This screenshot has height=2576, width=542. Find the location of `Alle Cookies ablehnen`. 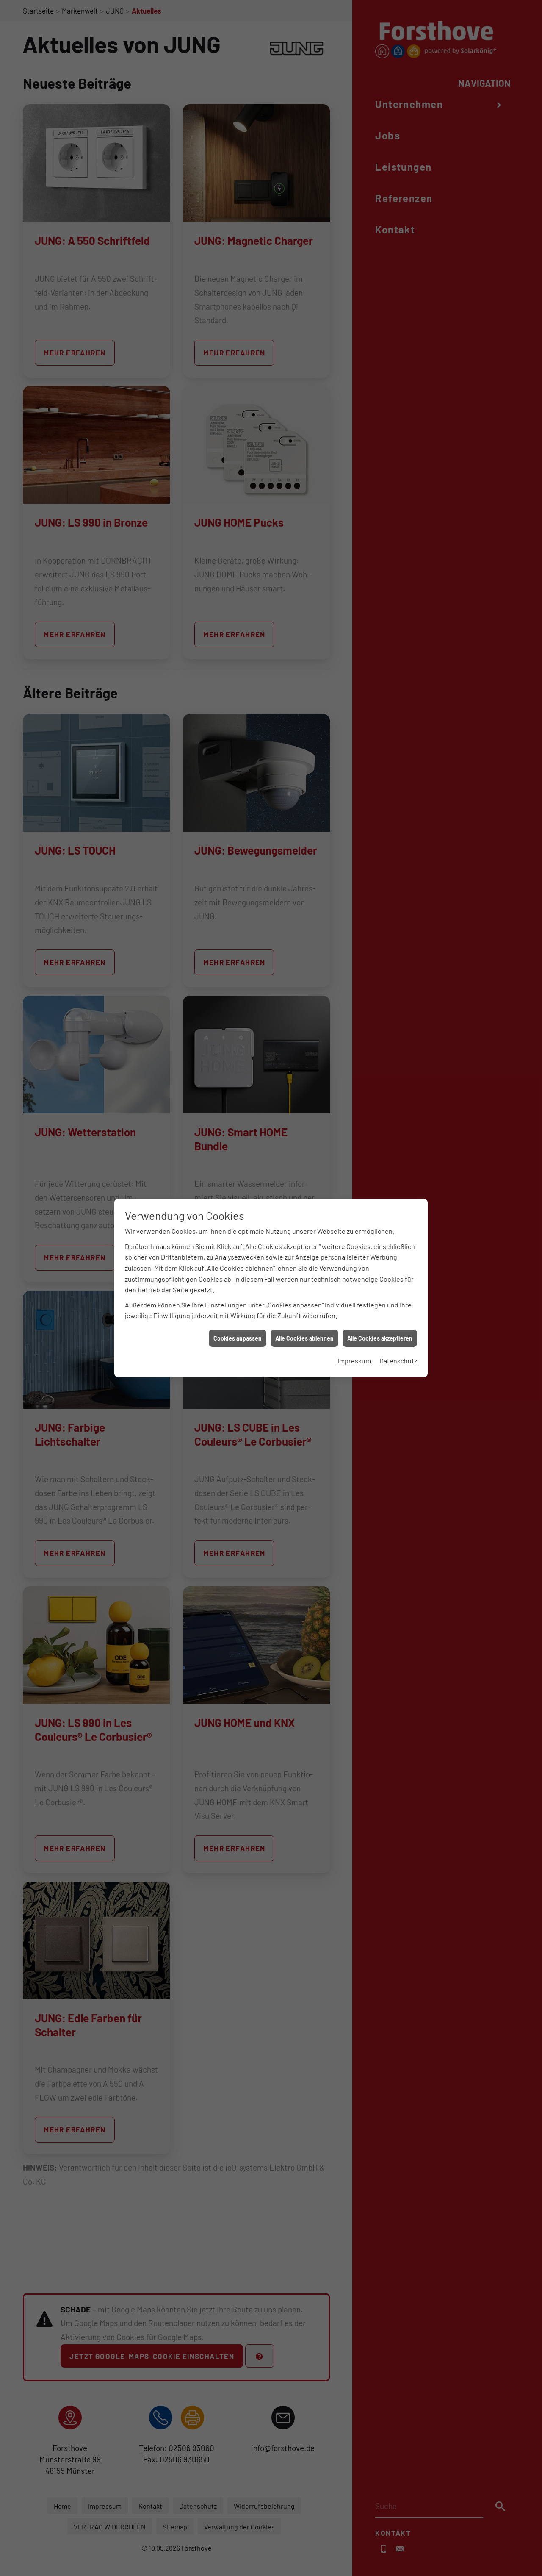

Alle Cookies ablehnen is located at coordinates (304, 938).